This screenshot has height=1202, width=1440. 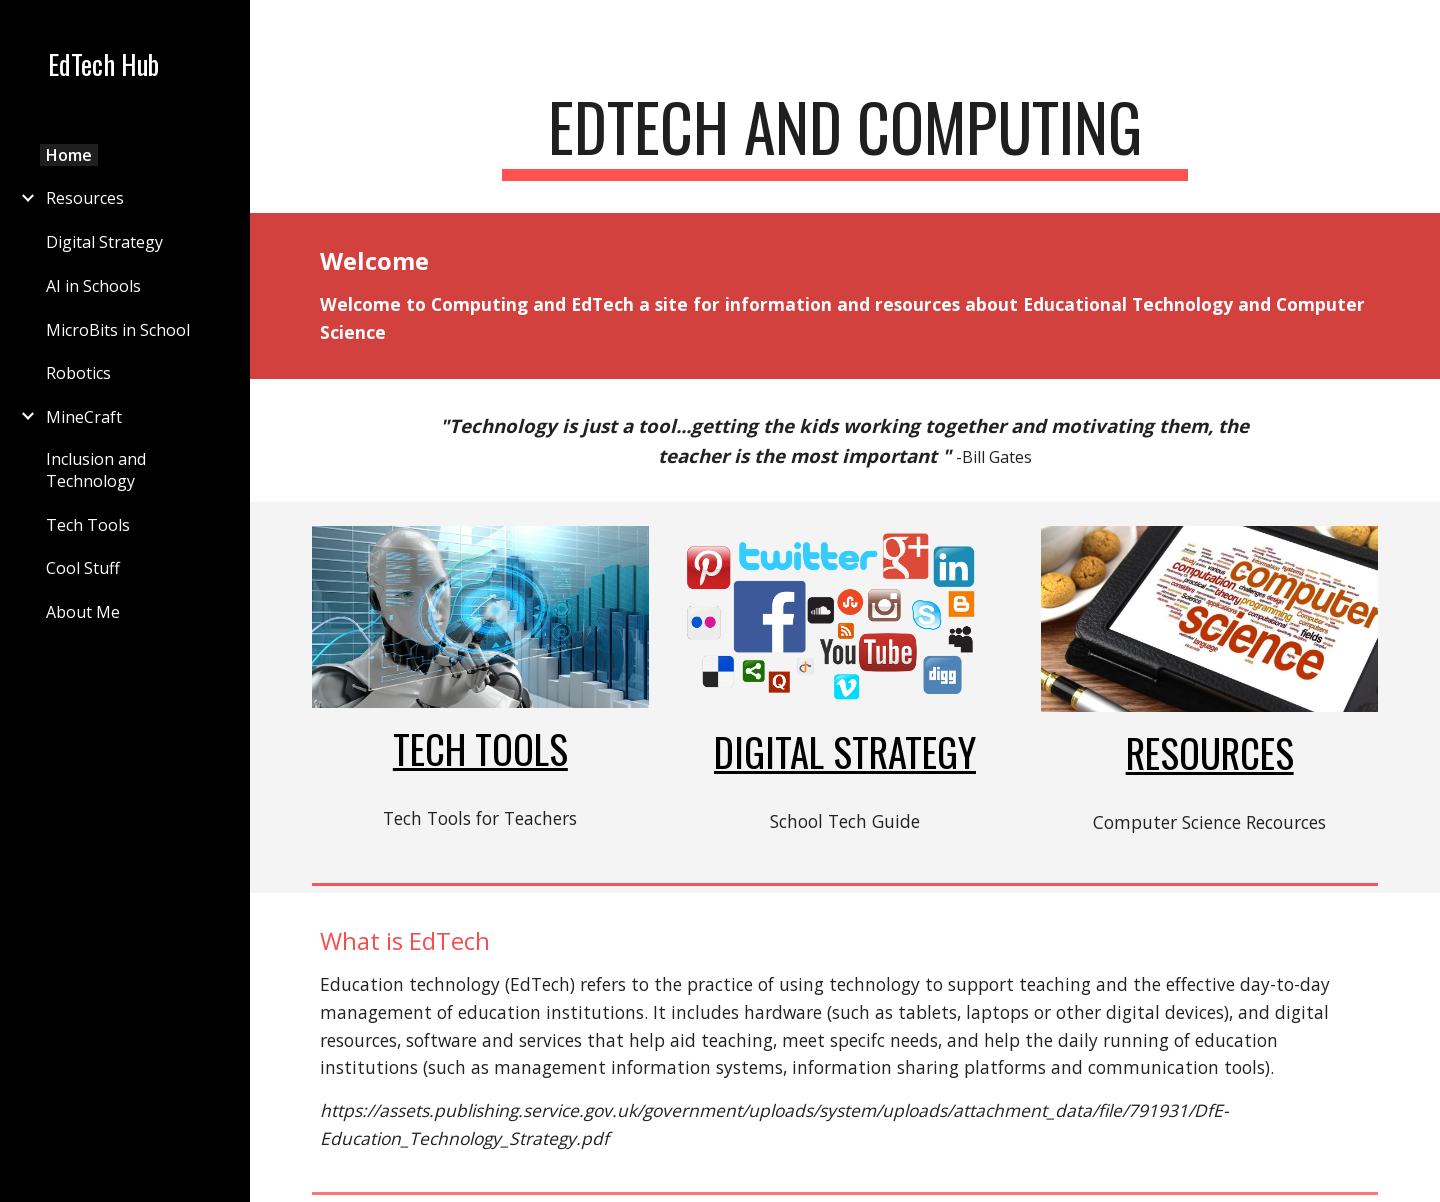 What do you see at coordinates (104, 242) in the screenshot?
I see `Digital Strategy [link]` at bounding box center [104, 242].